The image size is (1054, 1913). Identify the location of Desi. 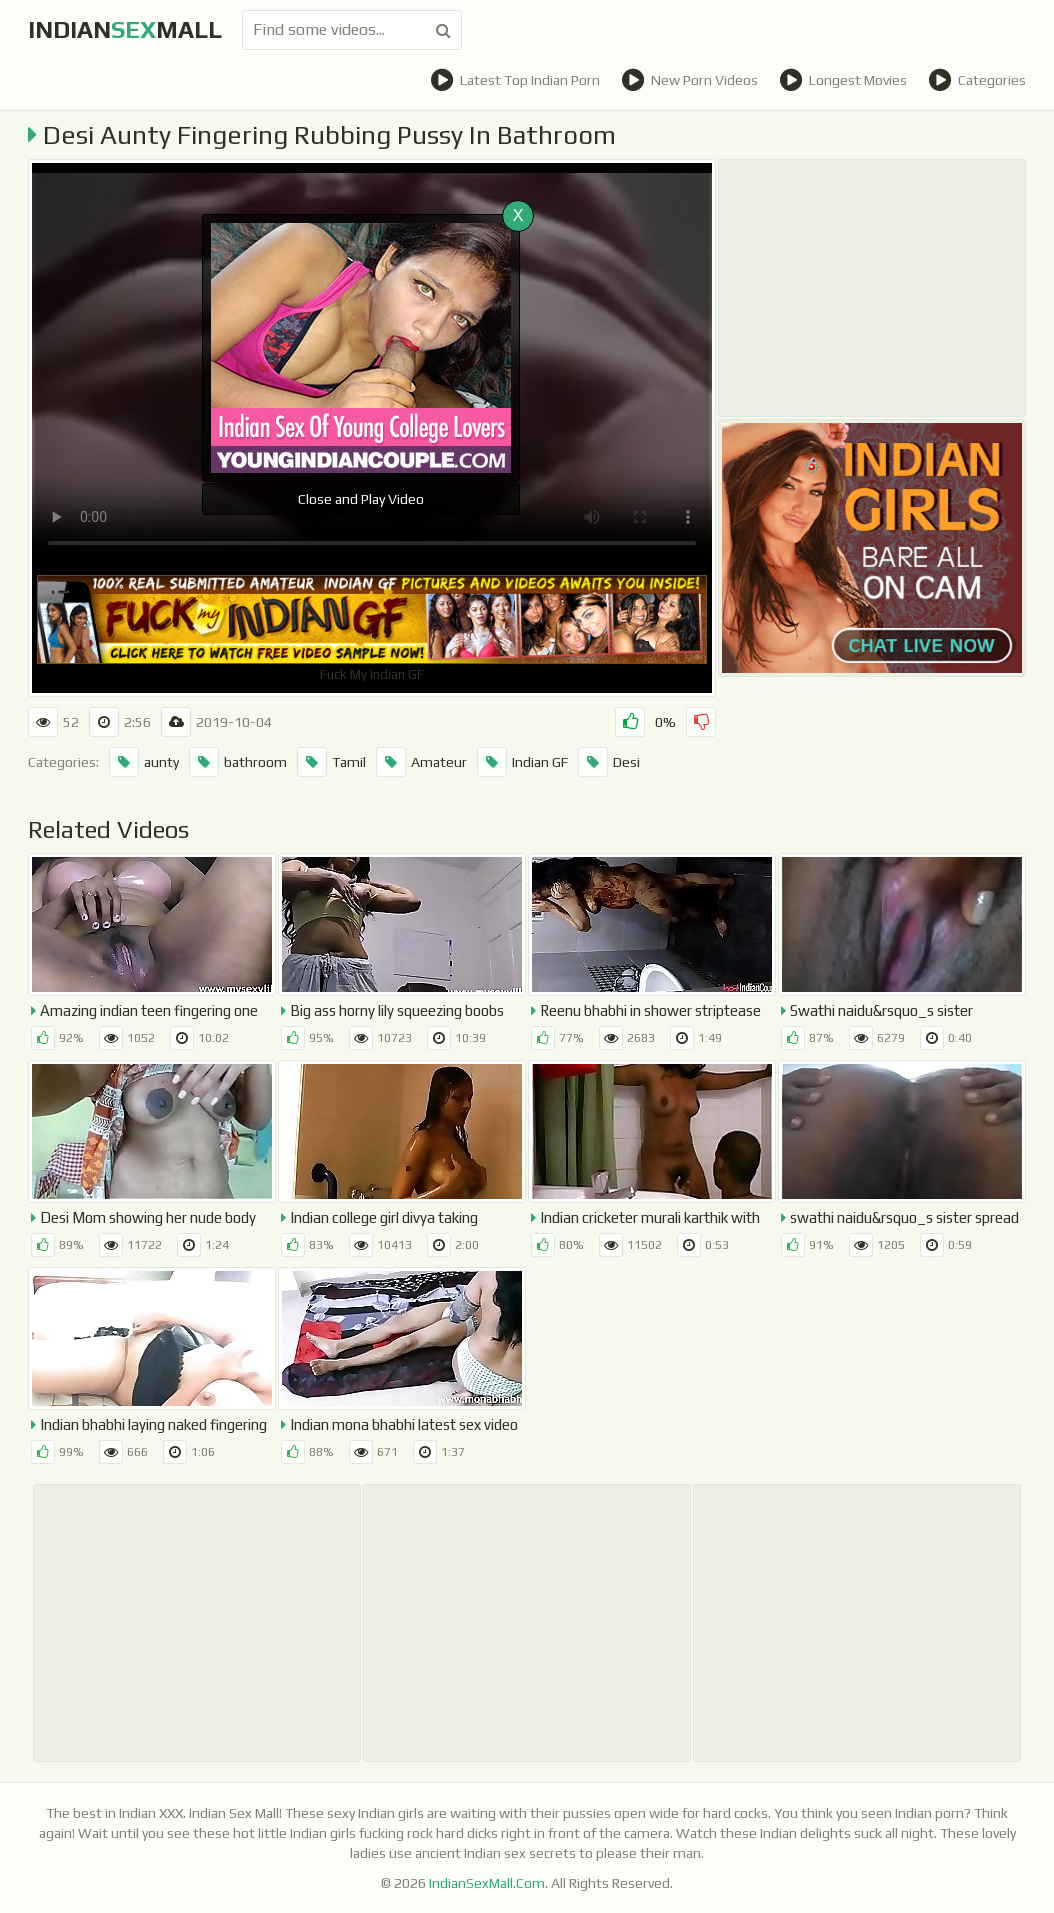
(609, 762).